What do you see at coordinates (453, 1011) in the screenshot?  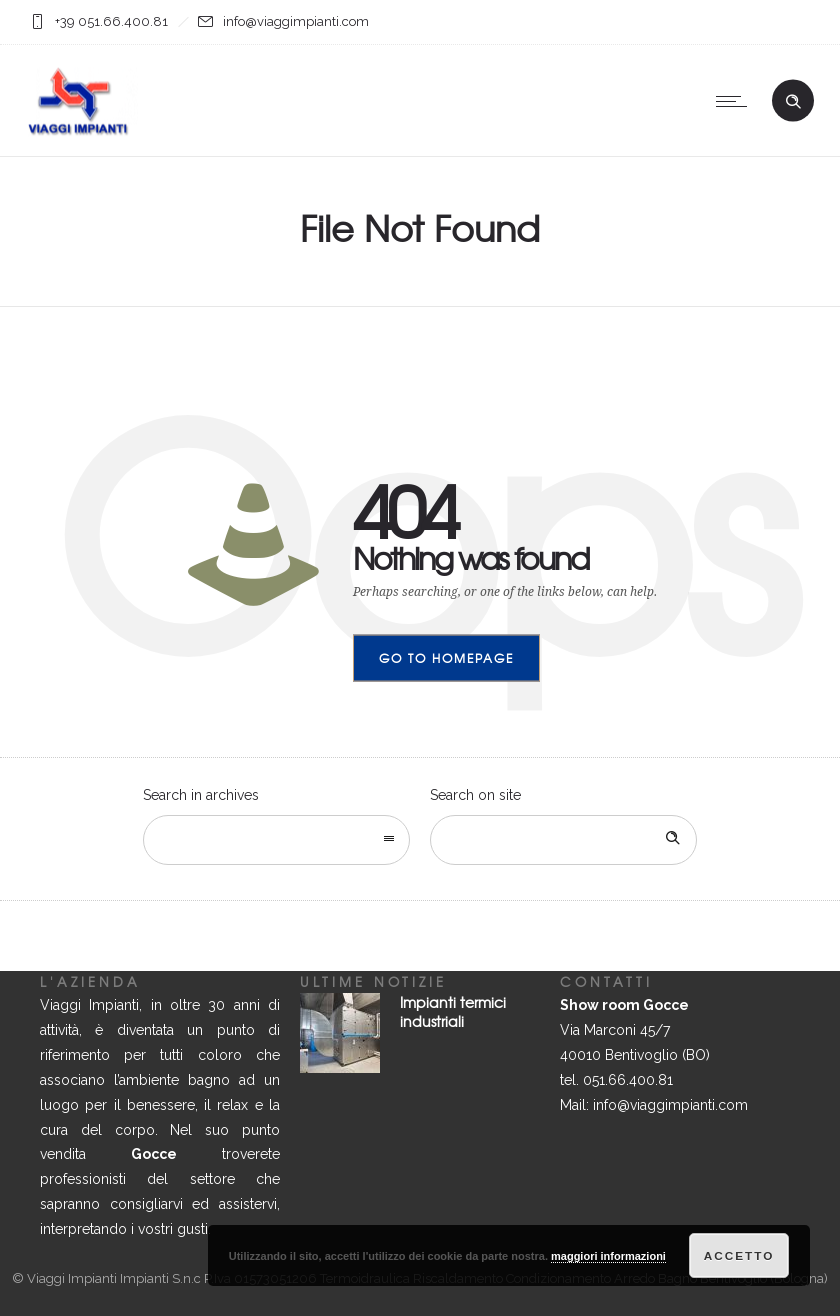 I see `Impianti termici industriali` at bounding box center [453, 1011].